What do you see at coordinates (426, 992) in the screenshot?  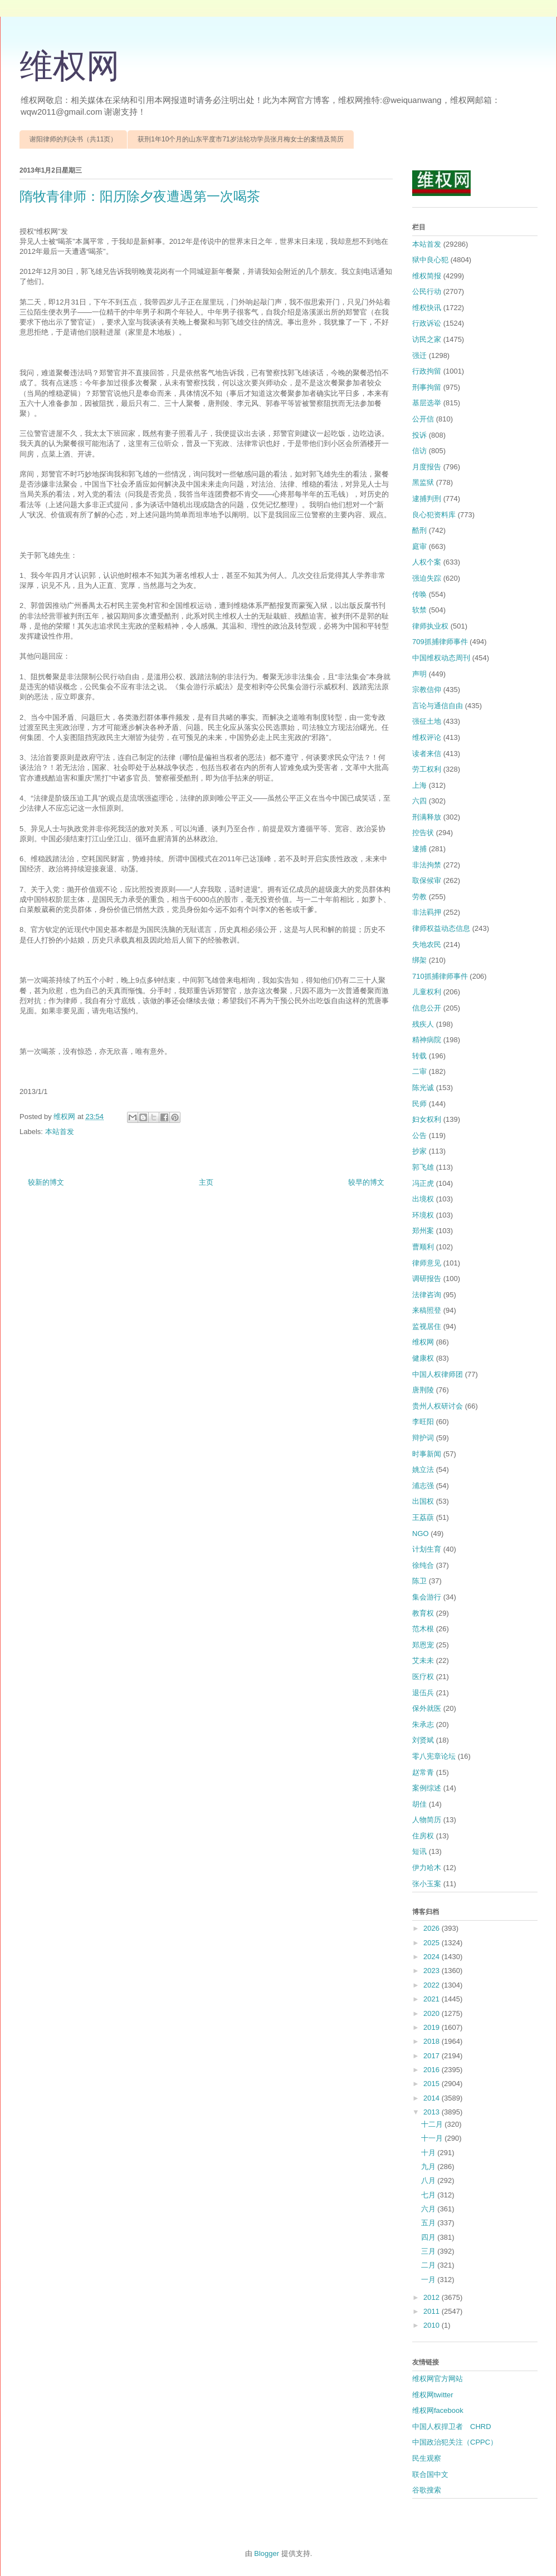 I see `儿童权利` at bounding box center [426, 992].